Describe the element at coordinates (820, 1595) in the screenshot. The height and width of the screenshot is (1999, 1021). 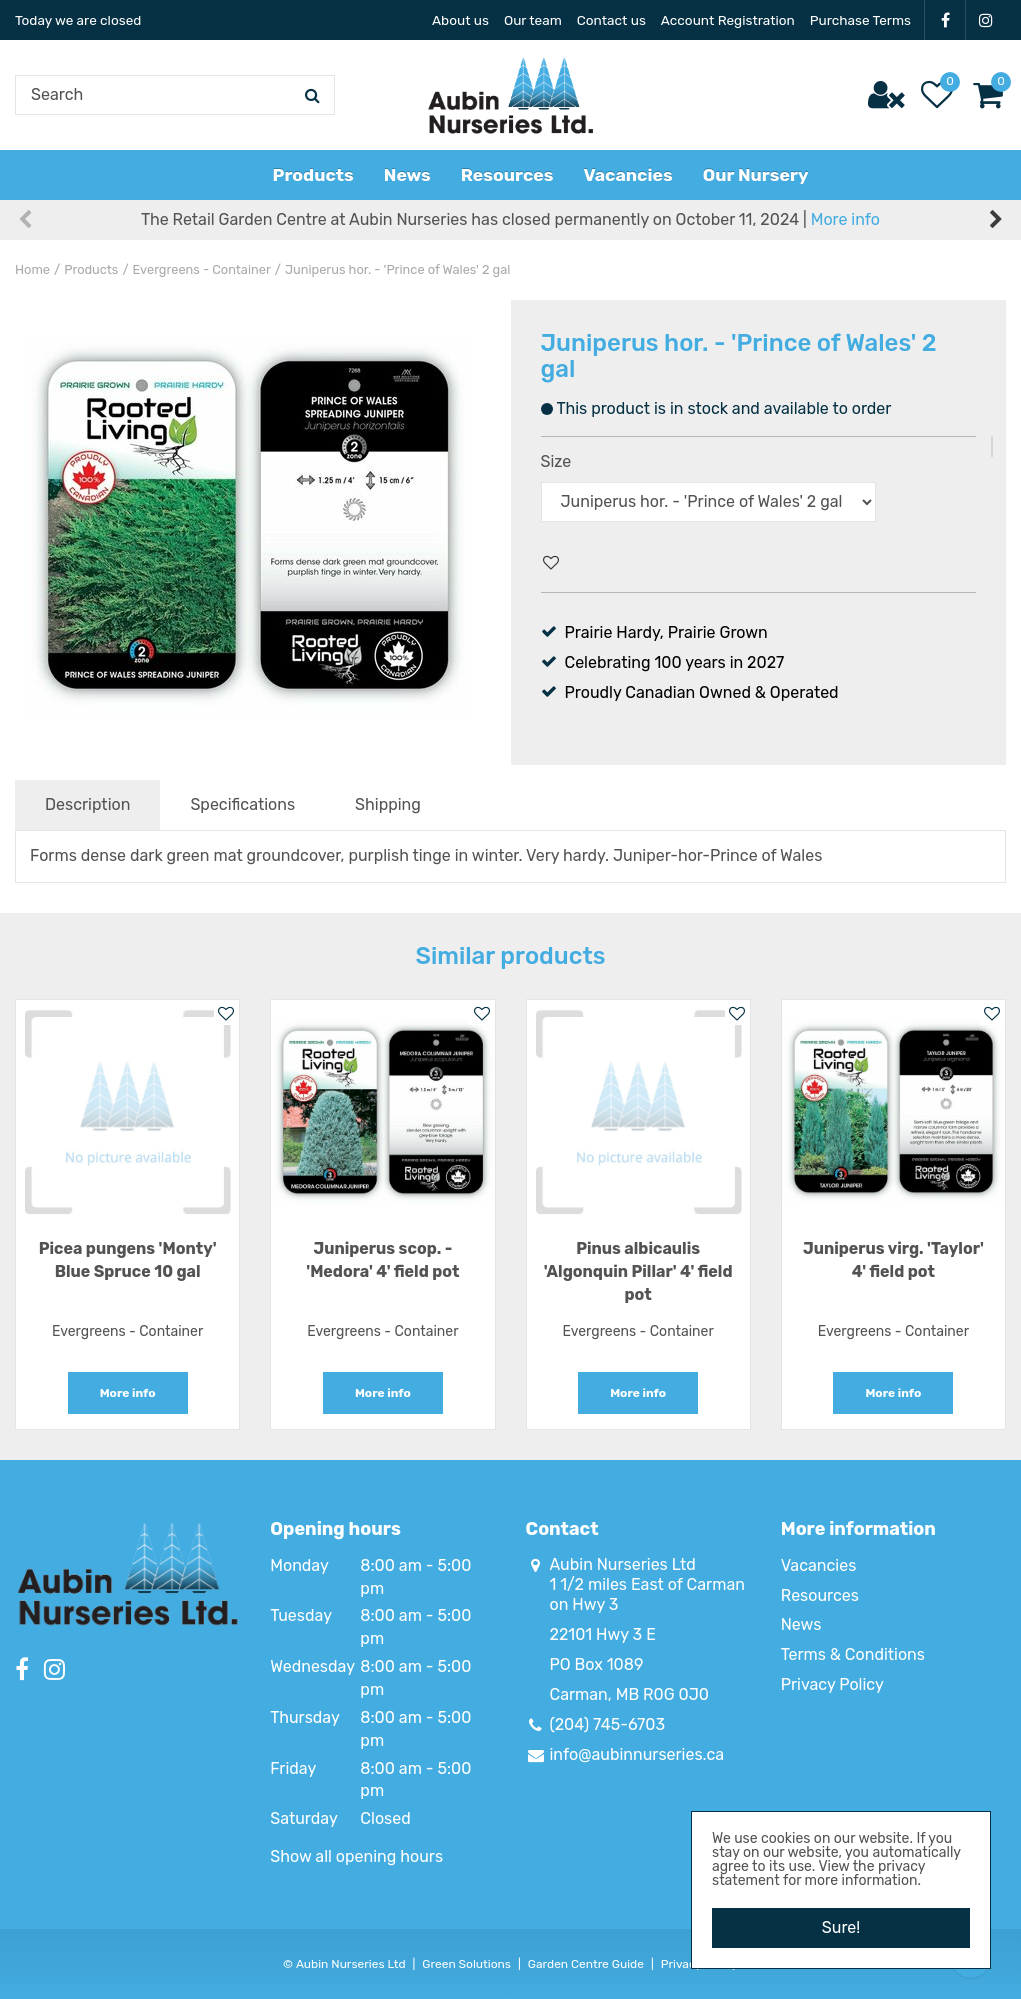
I see `Resources` at that location.